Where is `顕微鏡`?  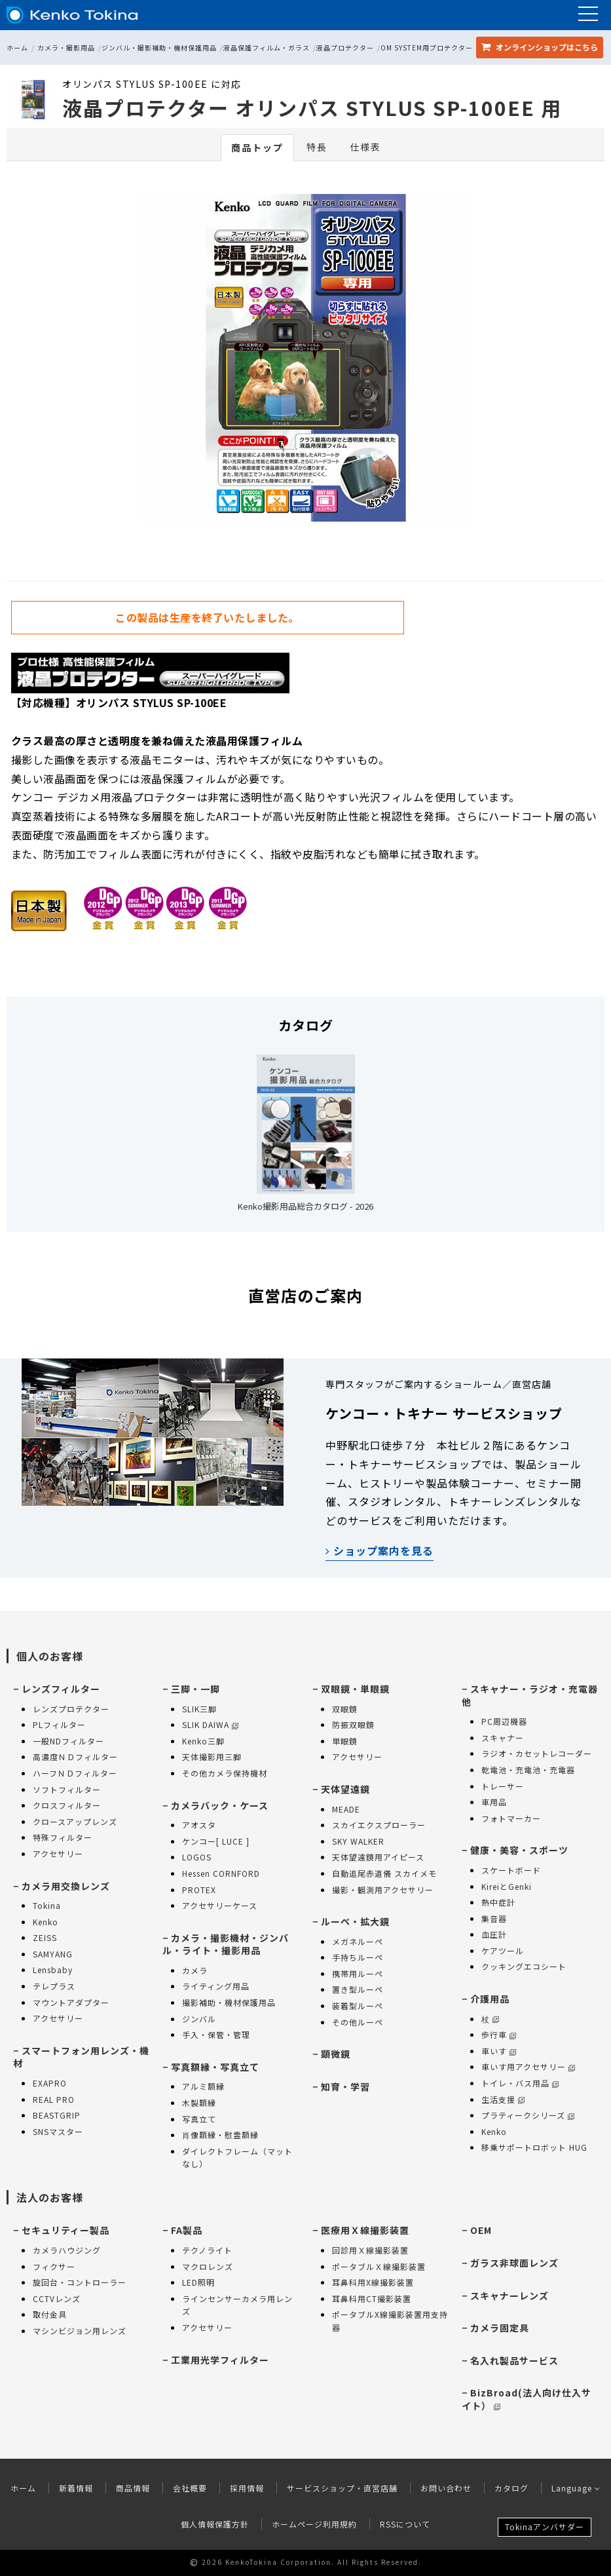 顕微鏡 is located at coordinates (335, 2053).